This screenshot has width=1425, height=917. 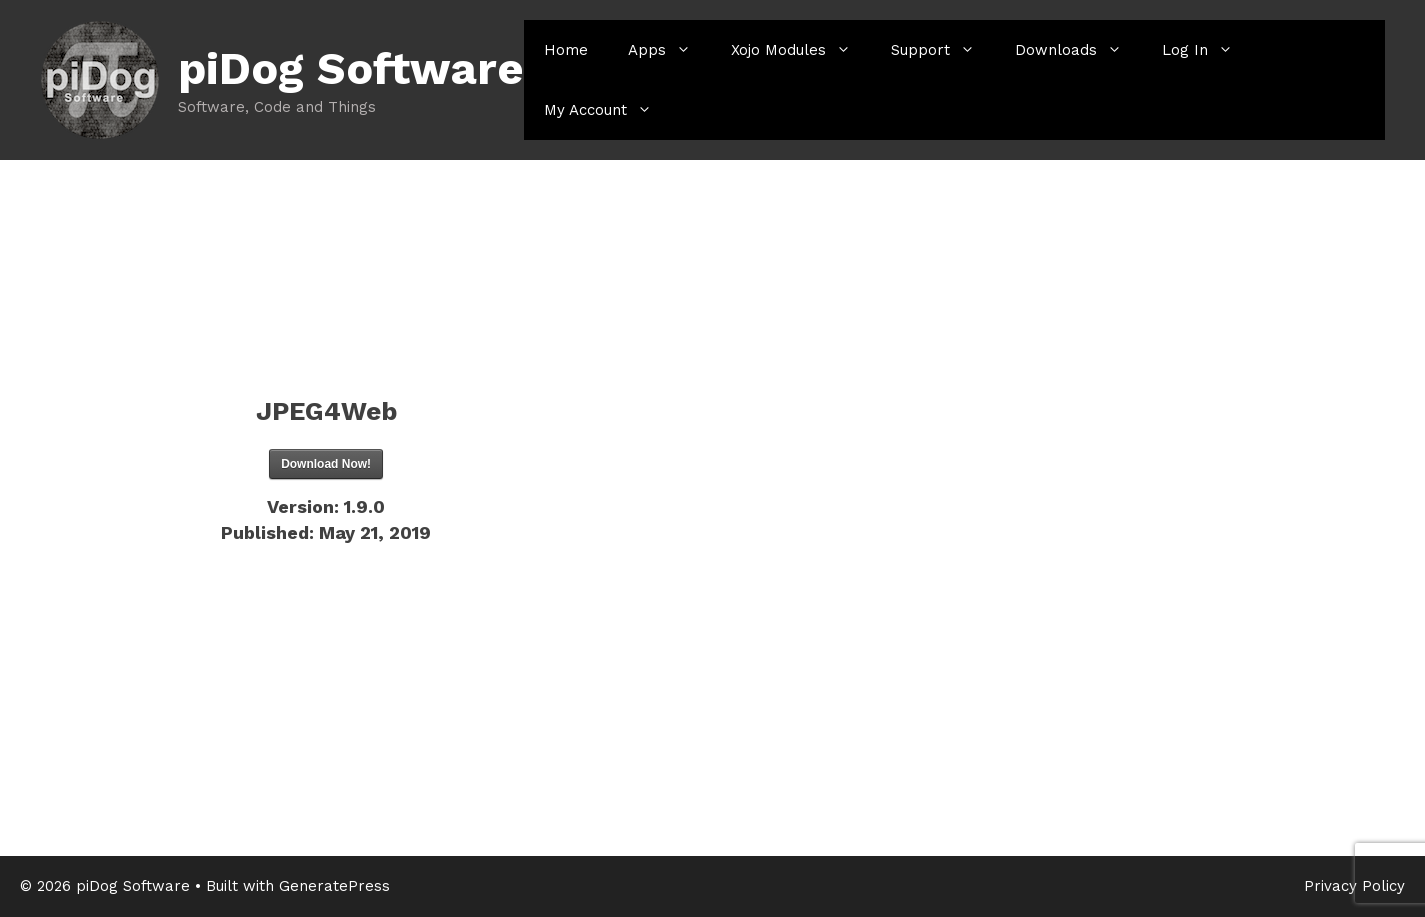 I want to click on Downloads, so click(x=1078, y=50).